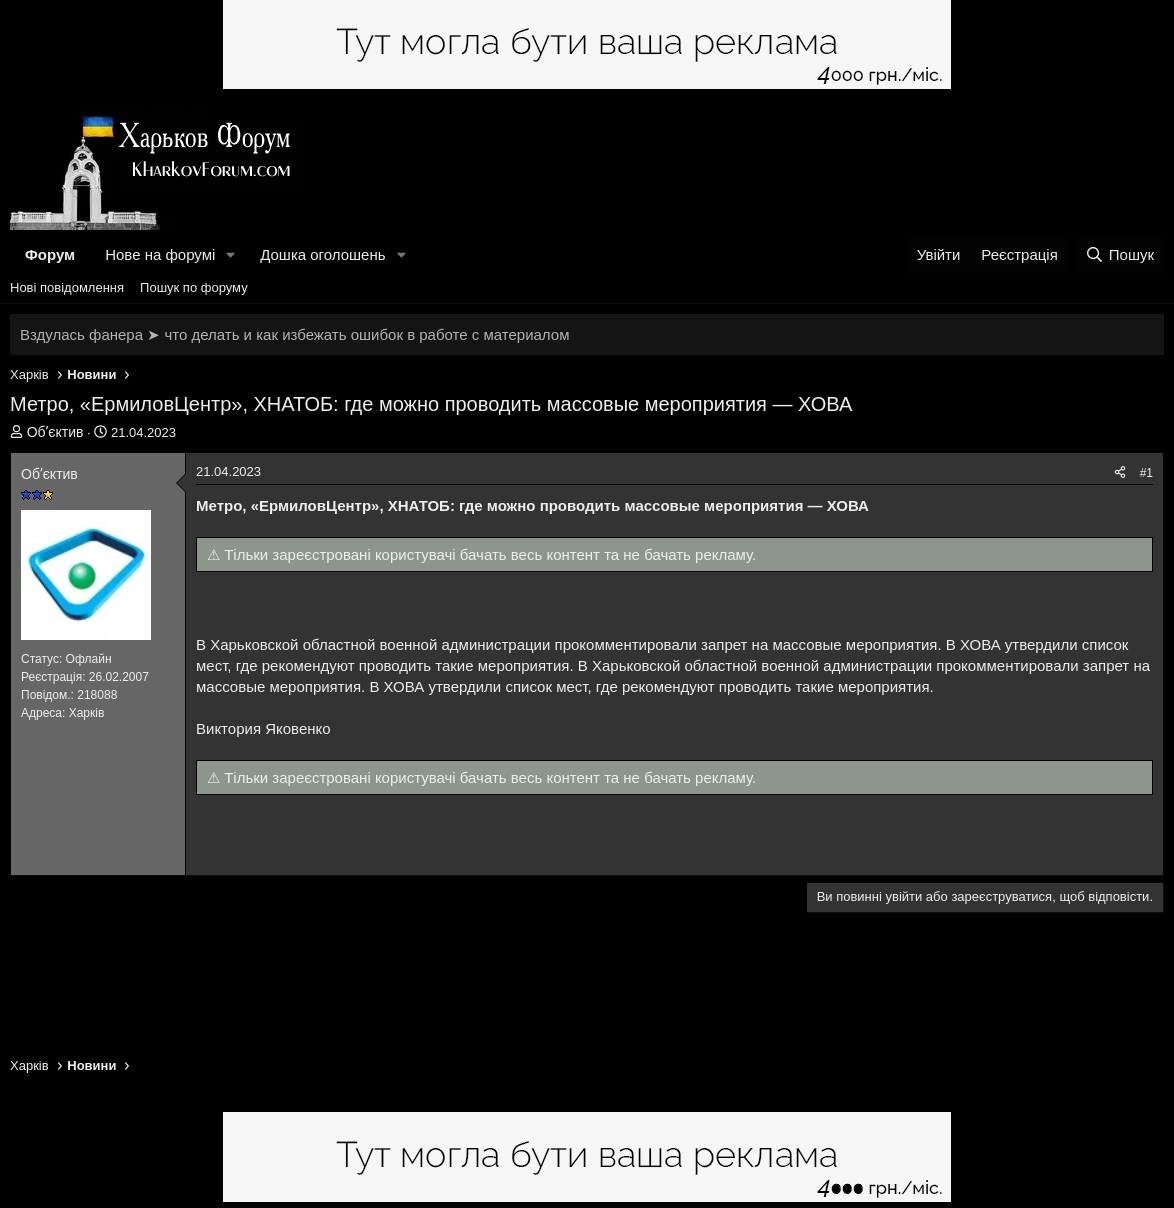 This screenshot has height=1208, width=1174. I want to click on [Поділитися], so click(1120, 473).